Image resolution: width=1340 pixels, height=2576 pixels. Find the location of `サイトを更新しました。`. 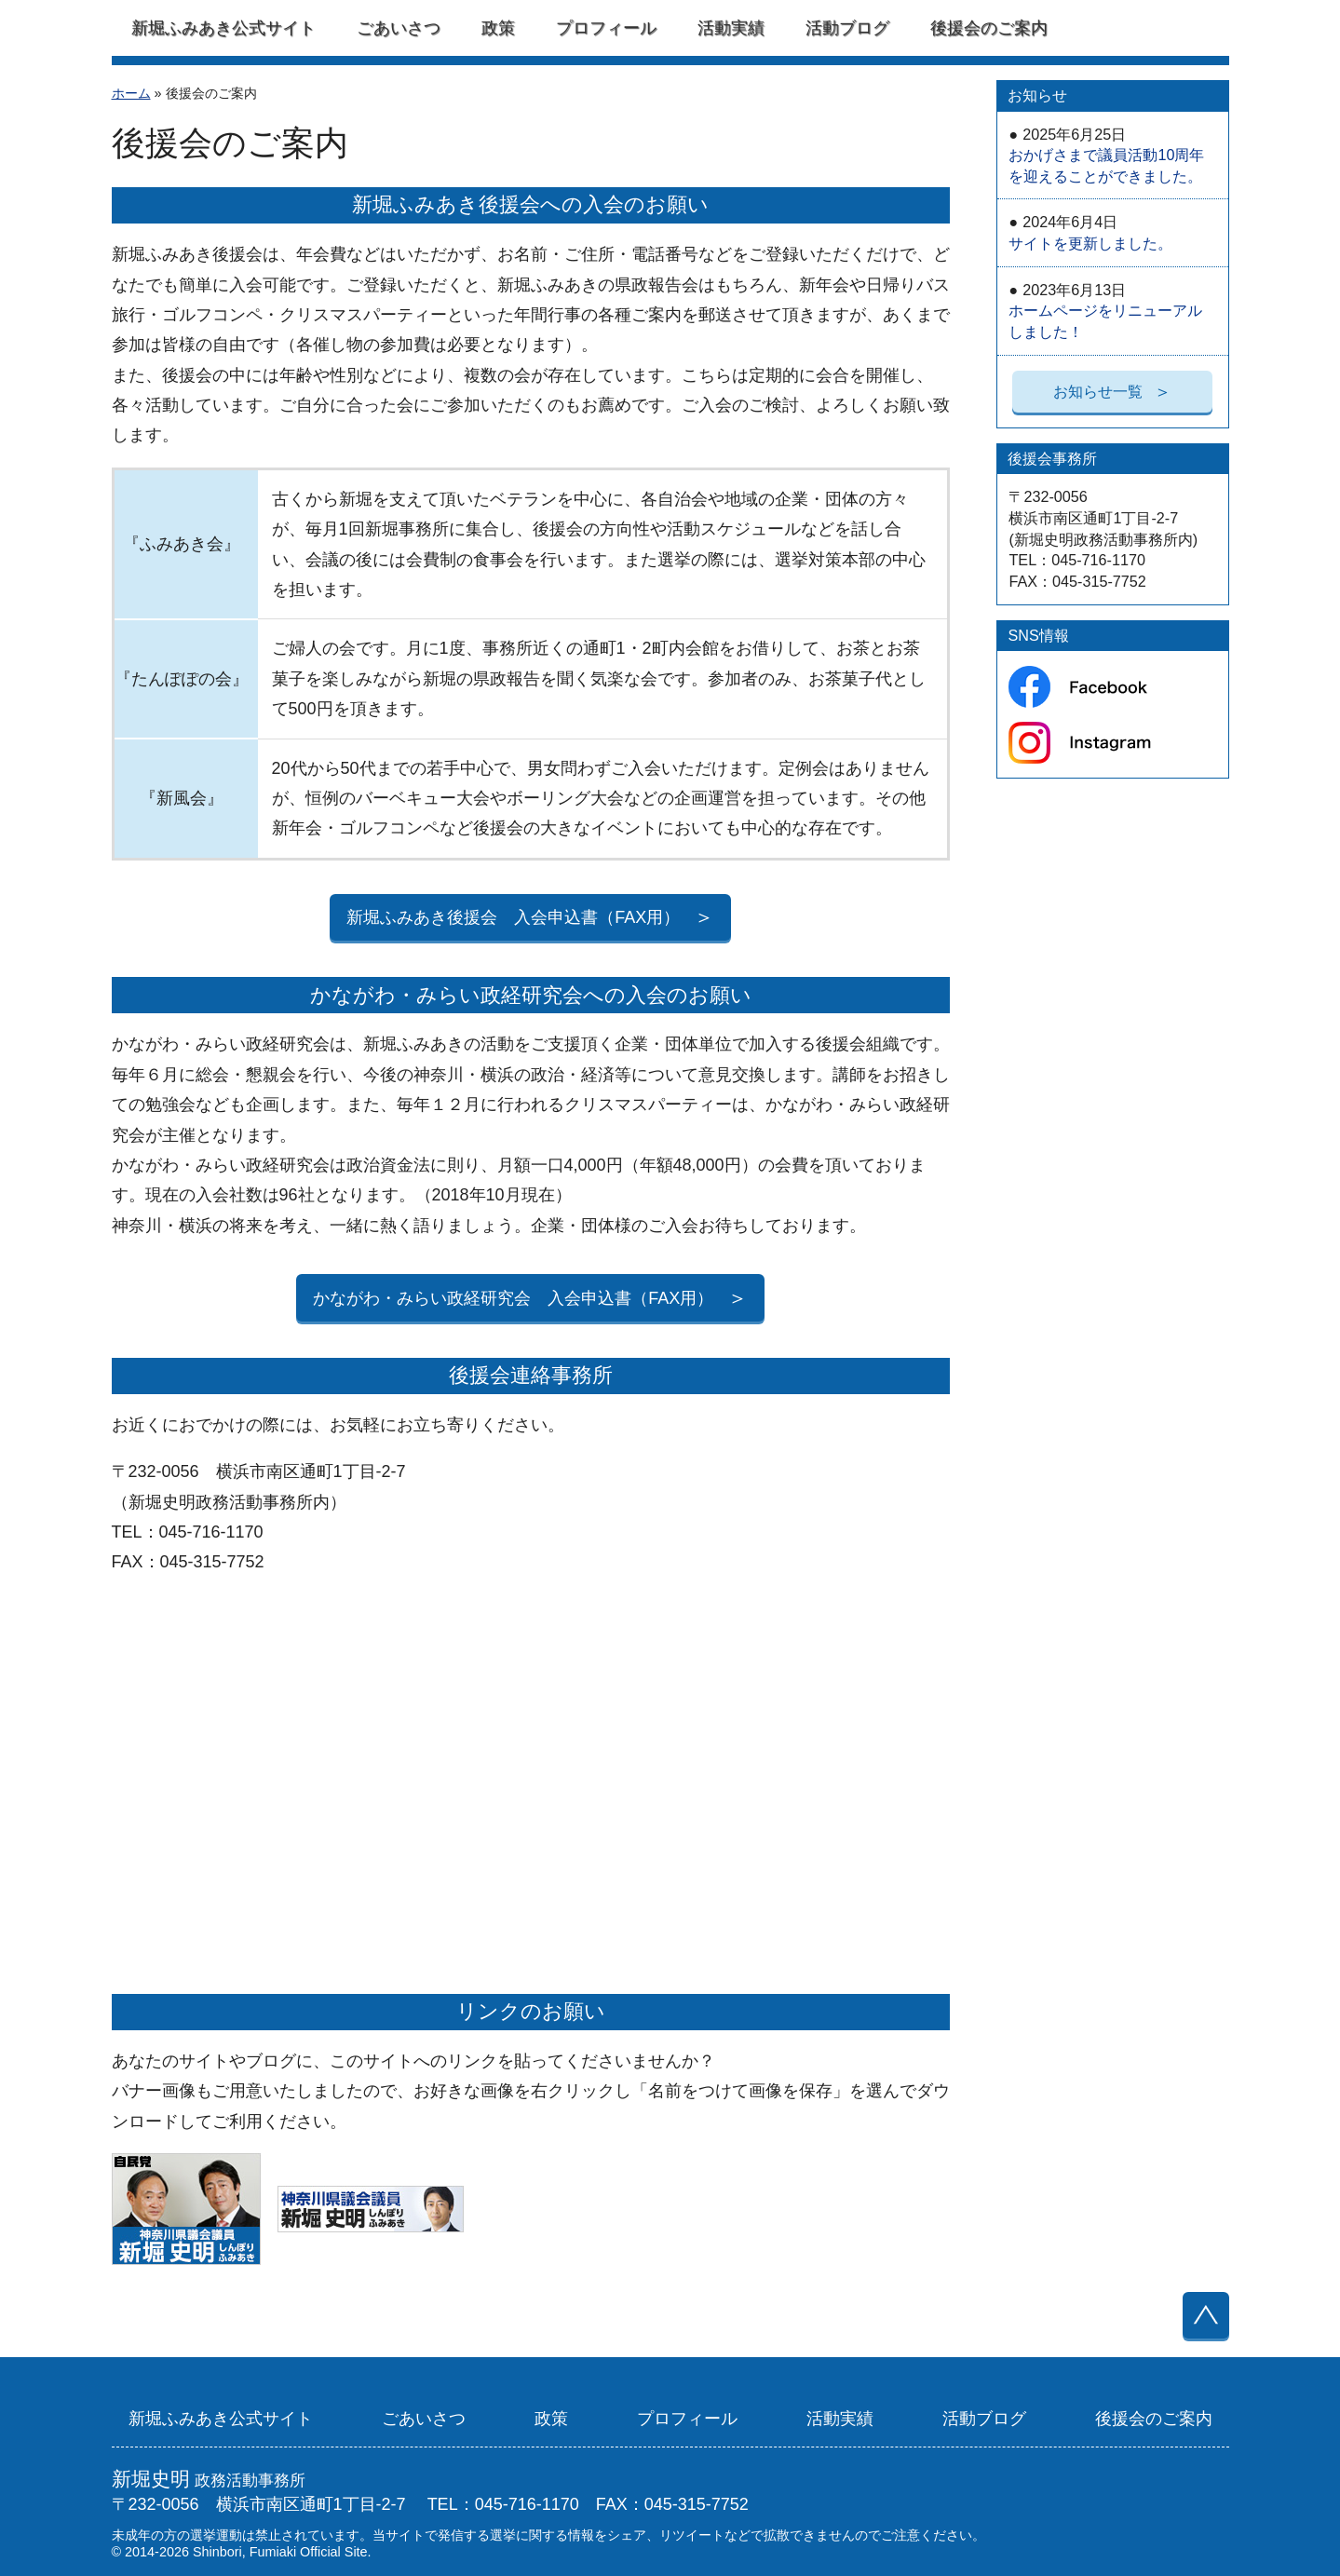

サイトを更新しました。 is located at coordinates (1090, 232).